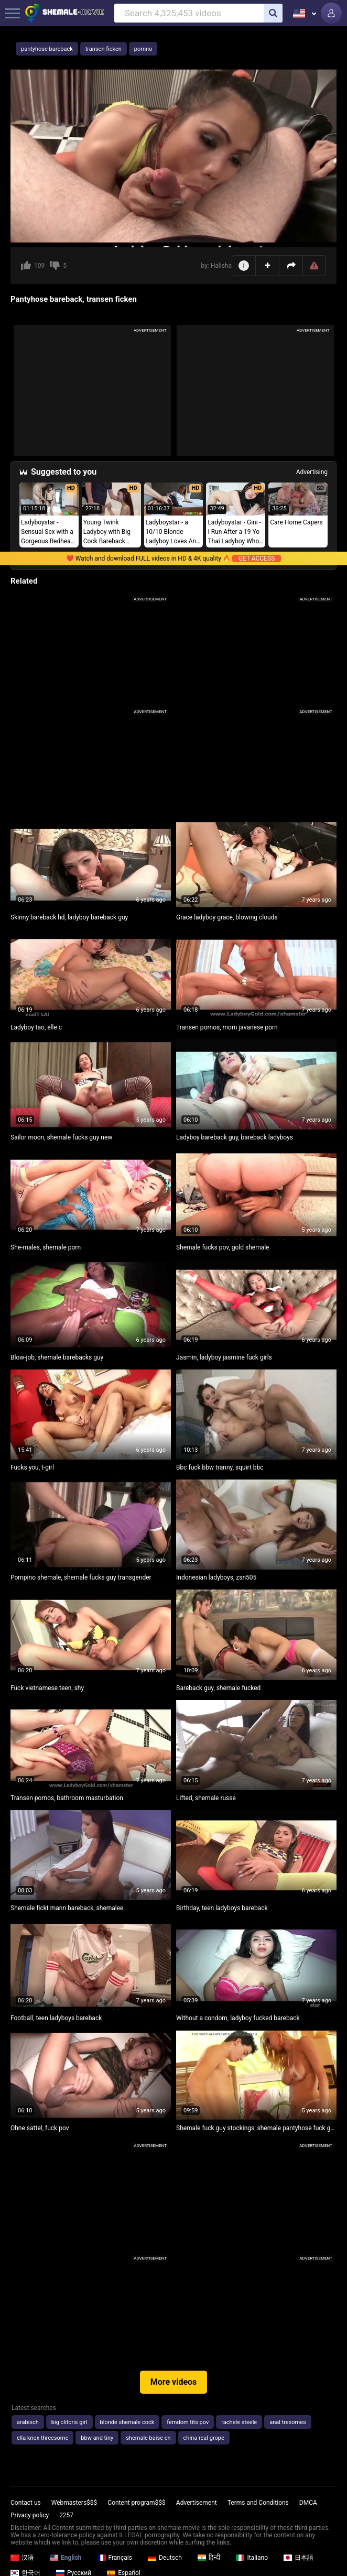 The height and width of the screenshot is (2576, 347). Describe the element at coordinates (258, 2502) in the screenshot. I see `Terms and Conditions` at that location.